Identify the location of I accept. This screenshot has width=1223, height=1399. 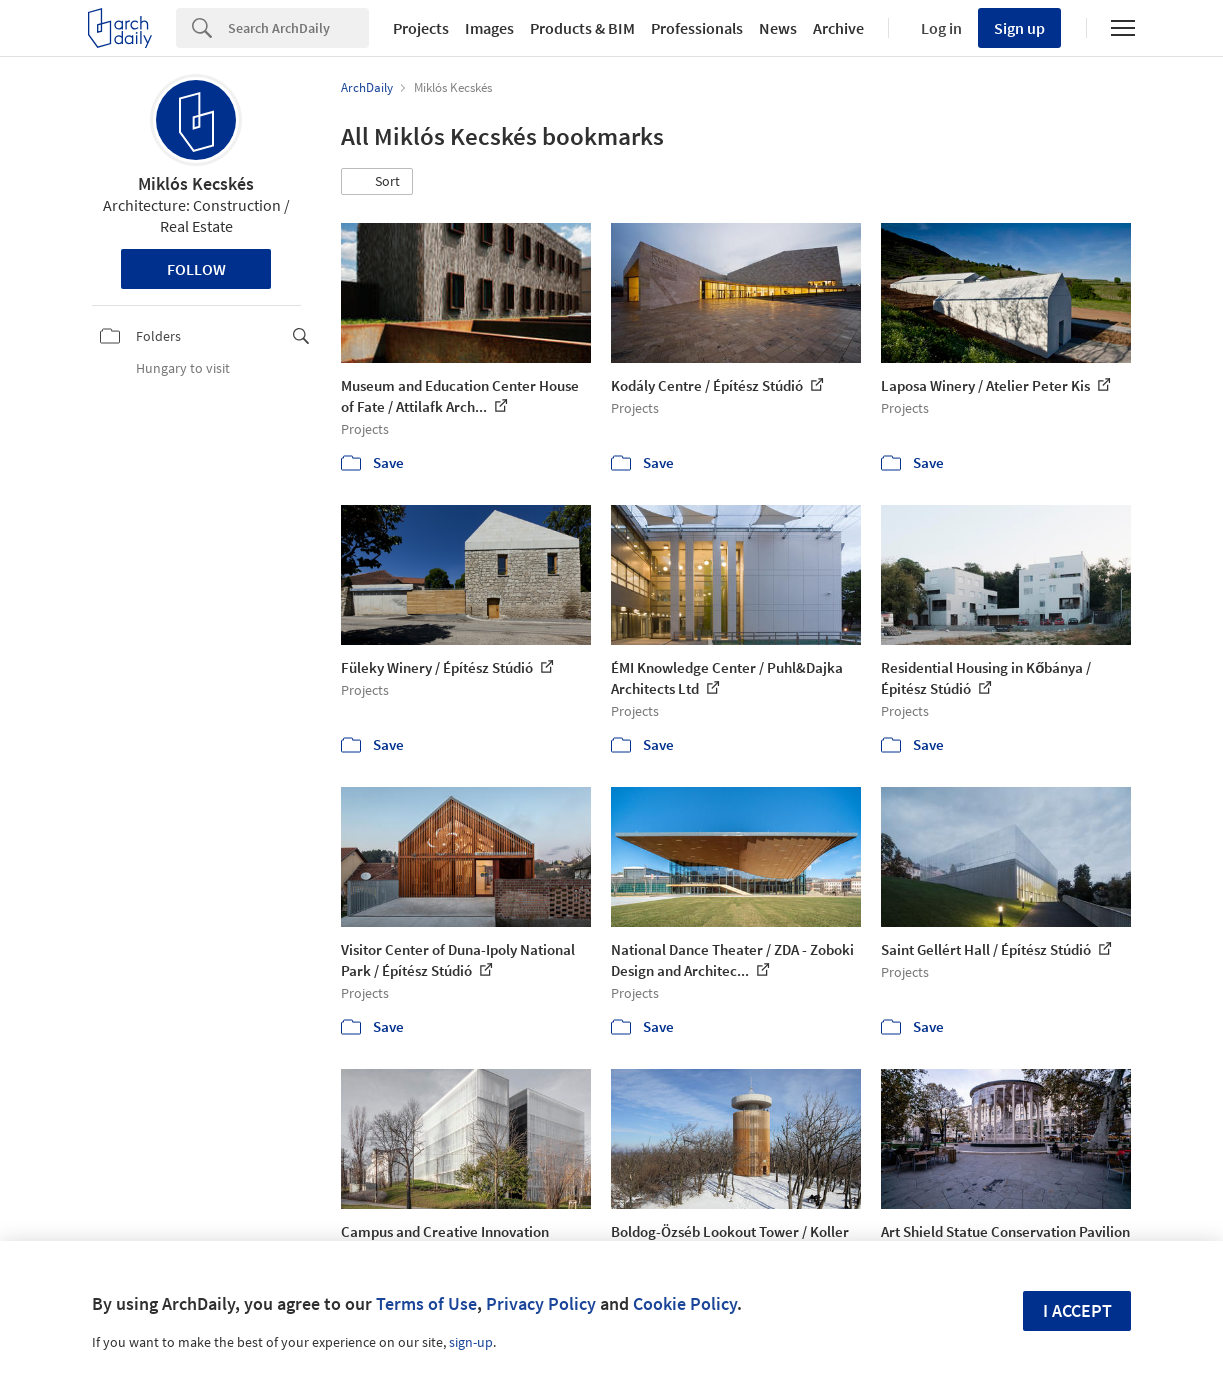
(1077, 1310).